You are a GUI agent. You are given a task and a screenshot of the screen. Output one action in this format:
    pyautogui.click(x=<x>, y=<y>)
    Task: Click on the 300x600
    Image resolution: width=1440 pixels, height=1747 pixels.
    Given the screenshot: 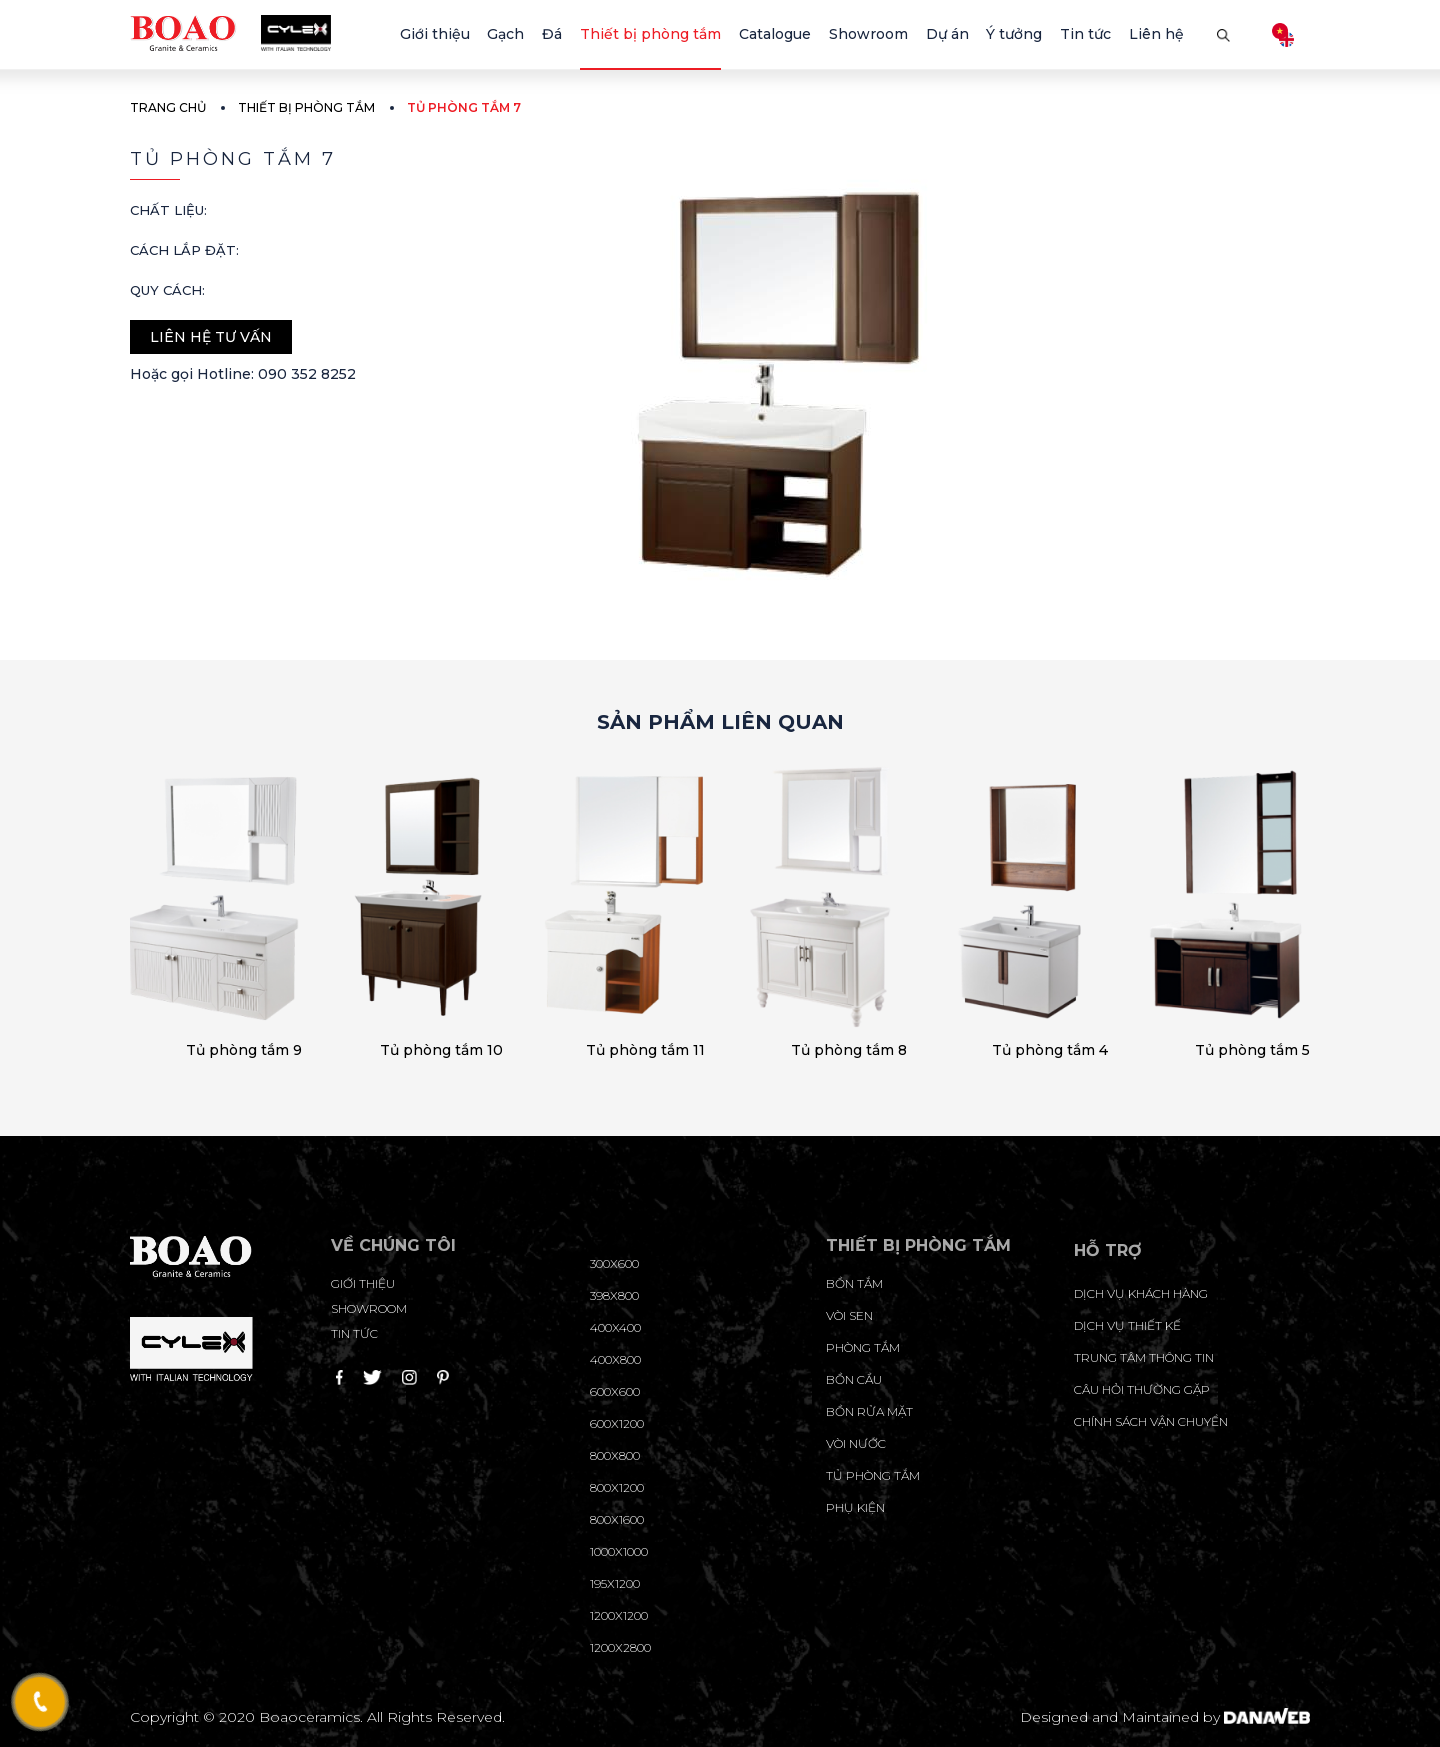 What is the action you would take?
    pyautogui.click(x=614, y=1263)
    